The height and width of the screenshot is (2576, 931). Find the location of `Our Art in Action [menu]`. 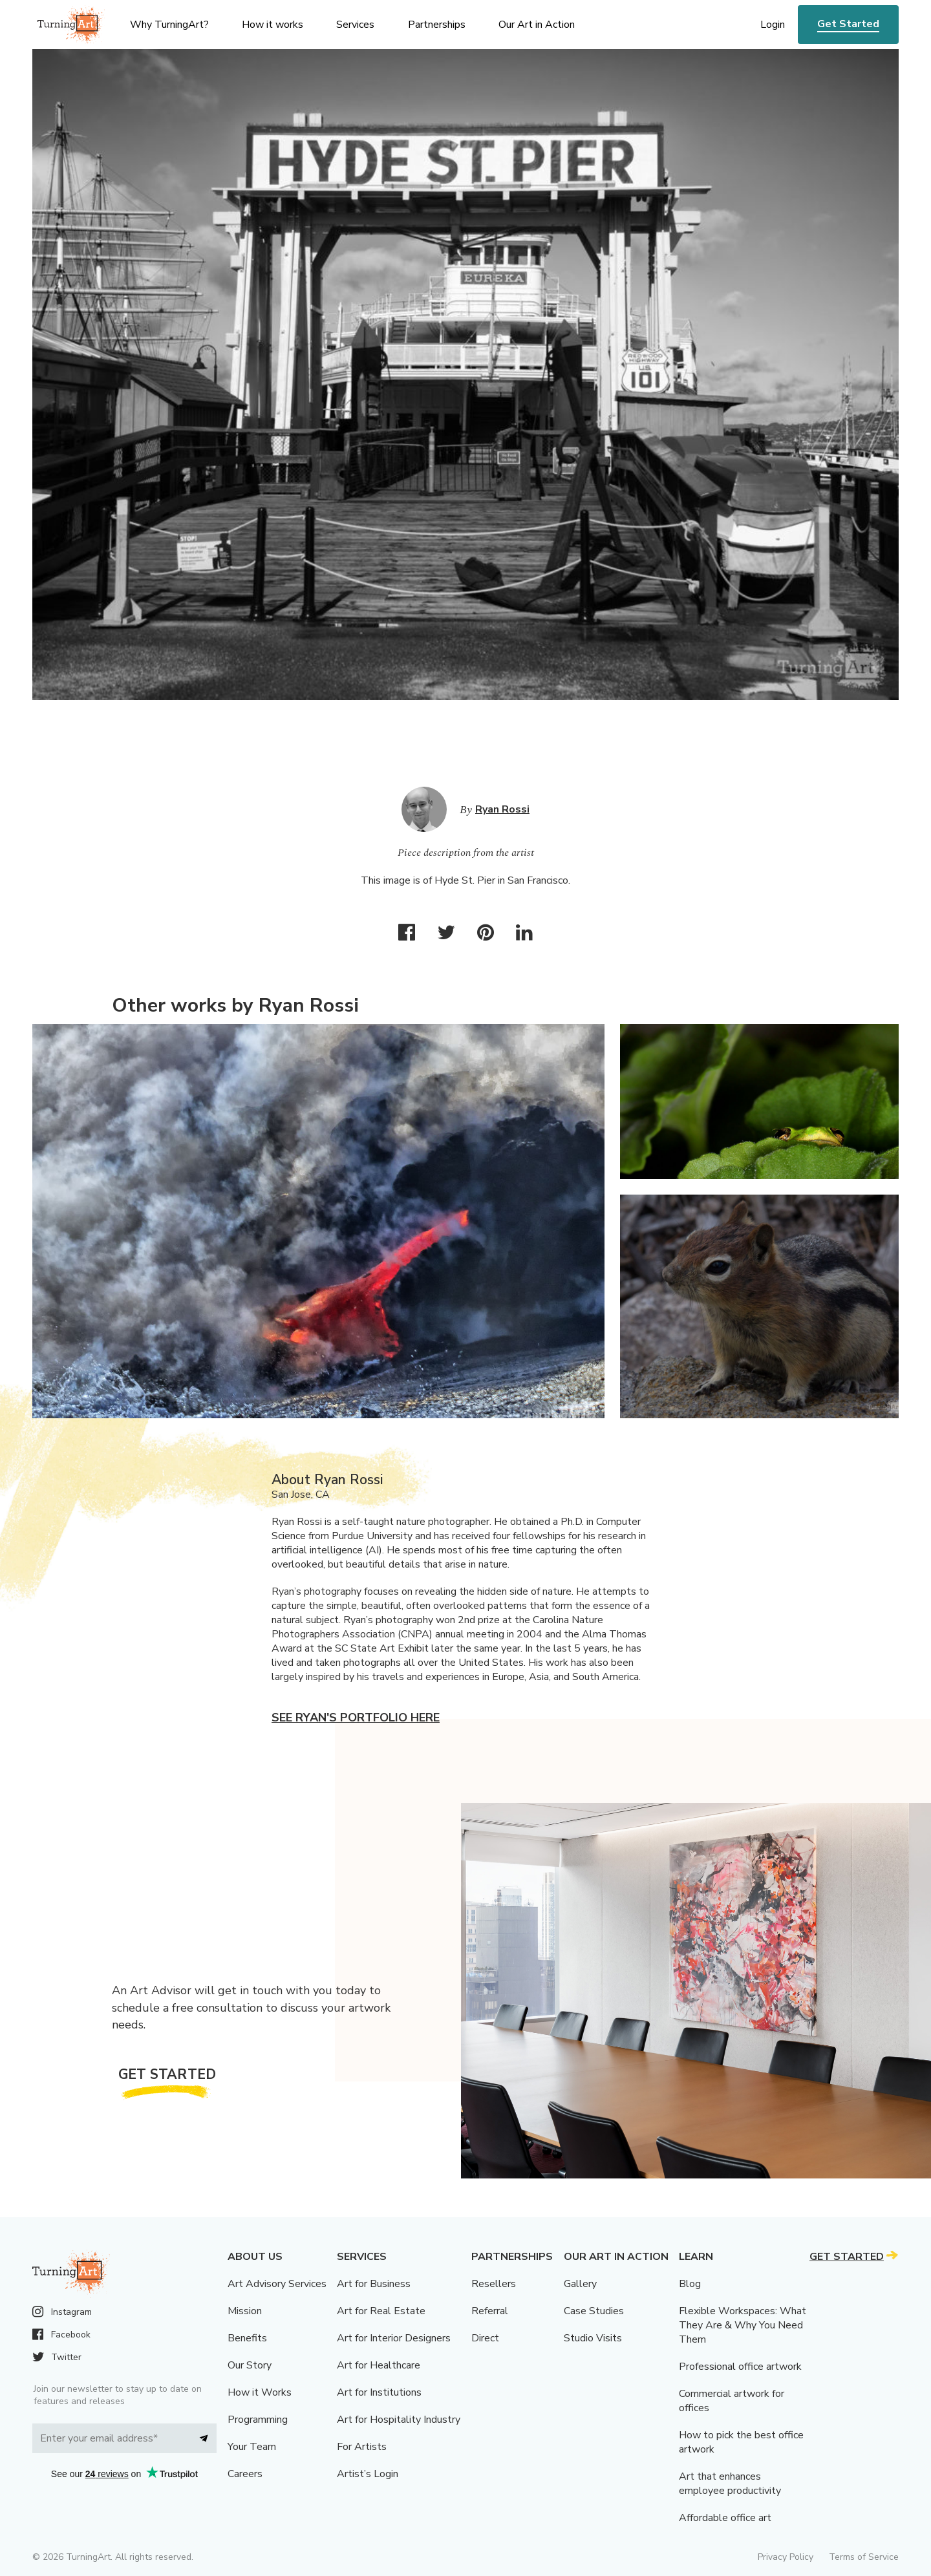

Our Art in Action [menu] is located at coordinates (536, 24).